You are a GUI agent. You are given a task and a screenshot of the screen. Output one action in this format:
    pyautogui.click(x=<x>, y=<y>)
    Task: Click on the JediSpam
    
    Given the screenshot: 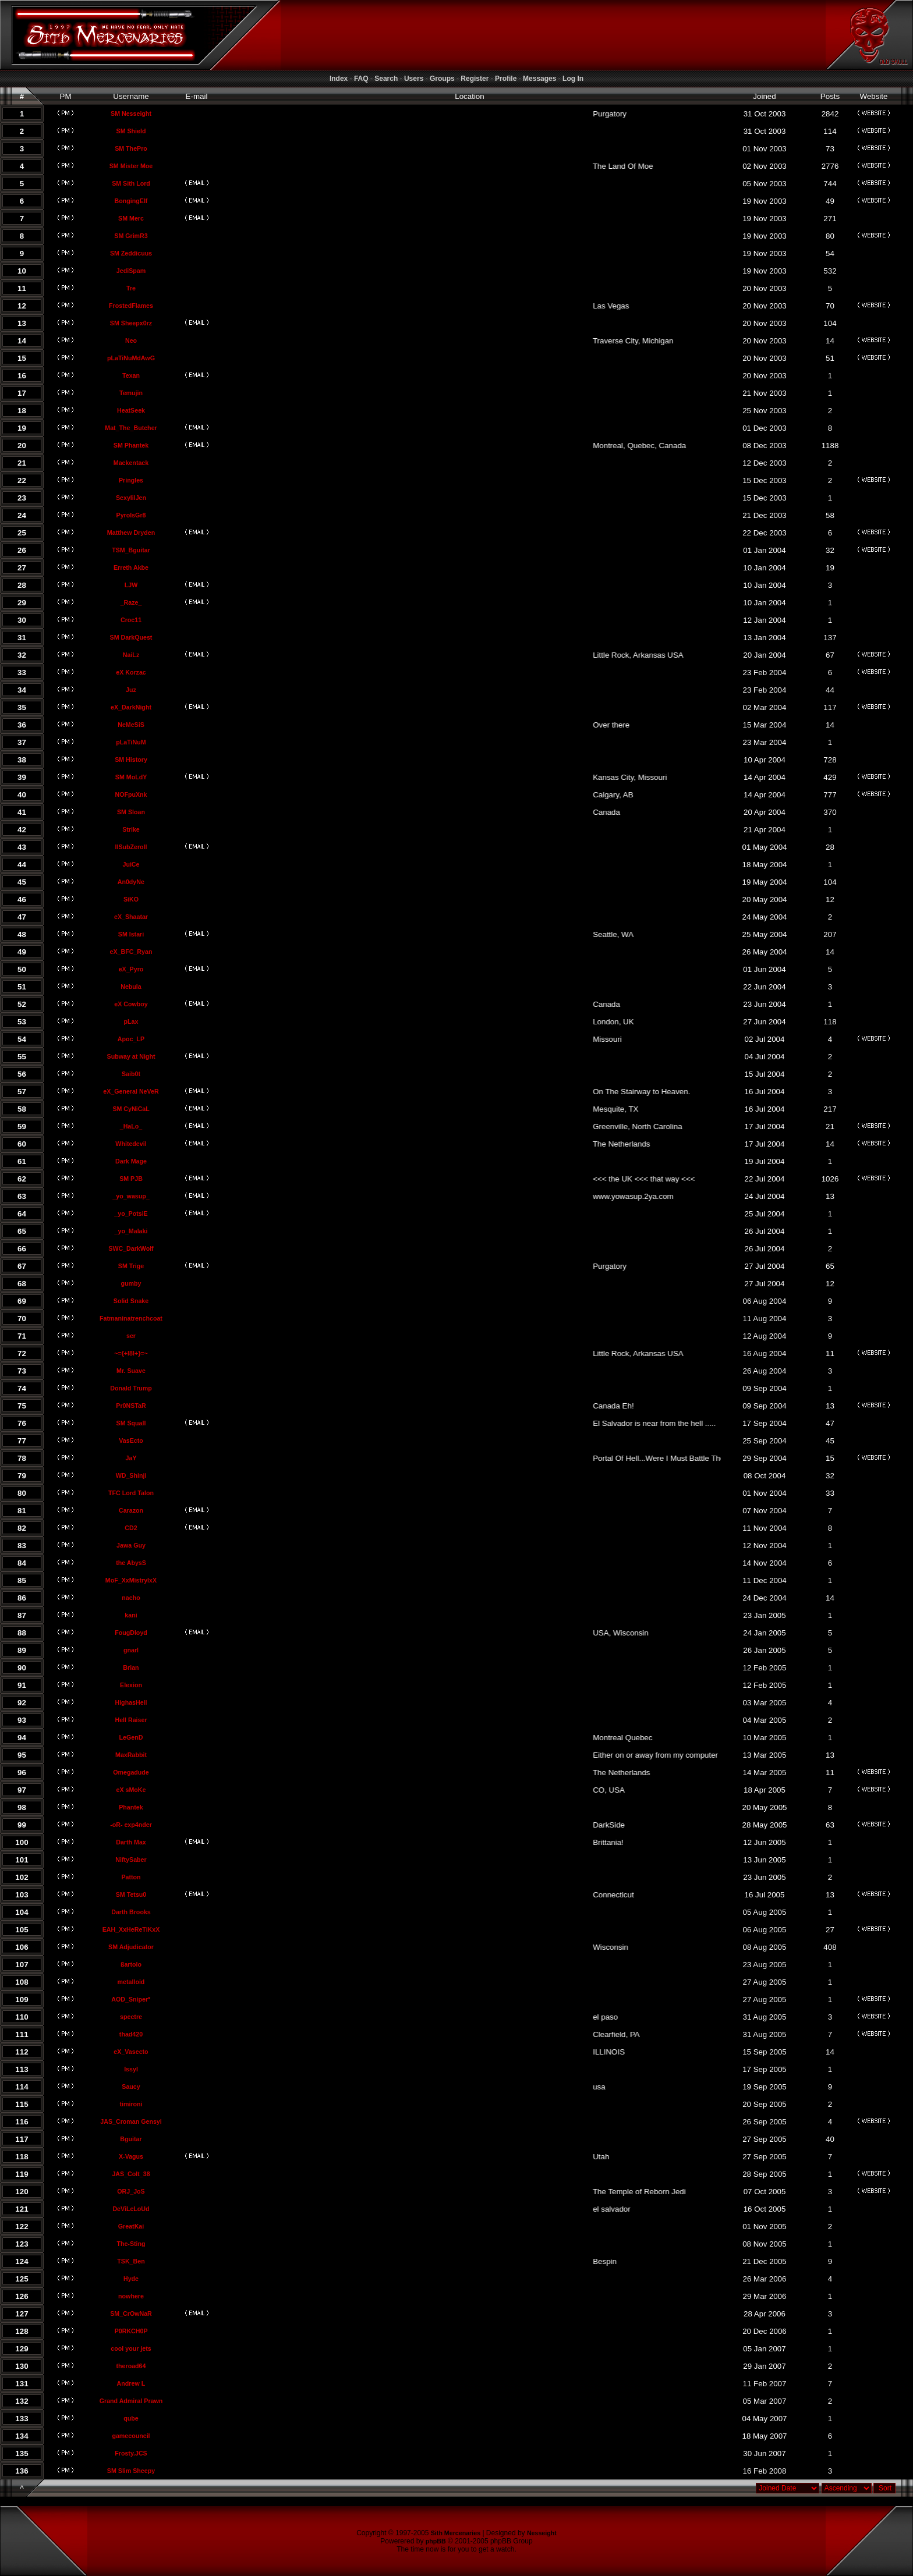 What is the action you would take?
    pyautogui.click(x=131, y=270)
    